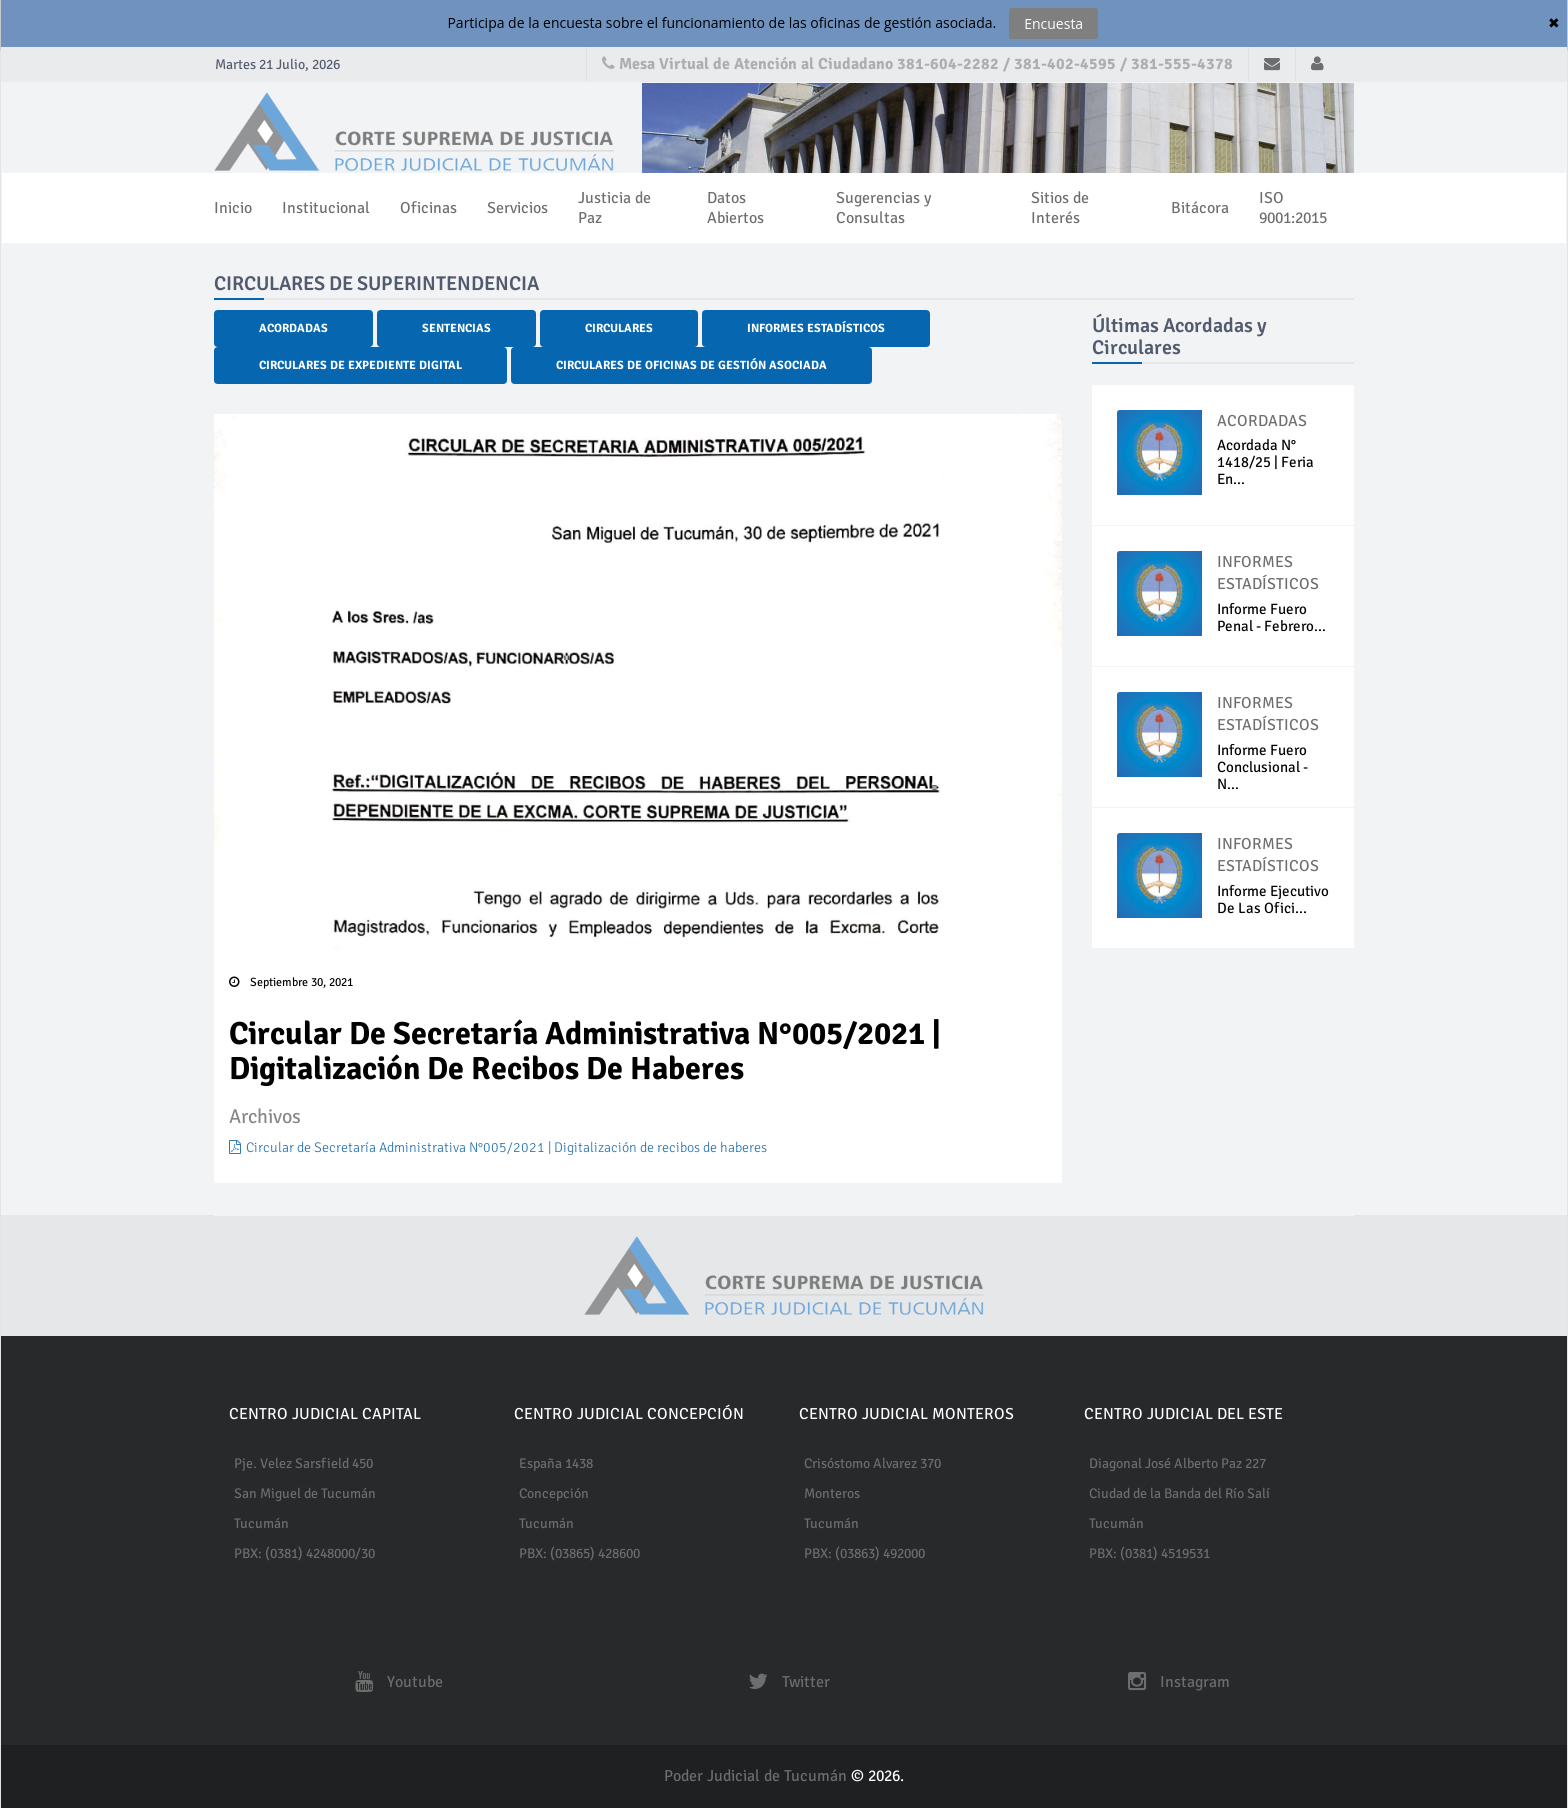 The image size is (1568, 1808). Describe the element at coordinates (517, 208) in the screenshot. I see `Servicios` at that location.